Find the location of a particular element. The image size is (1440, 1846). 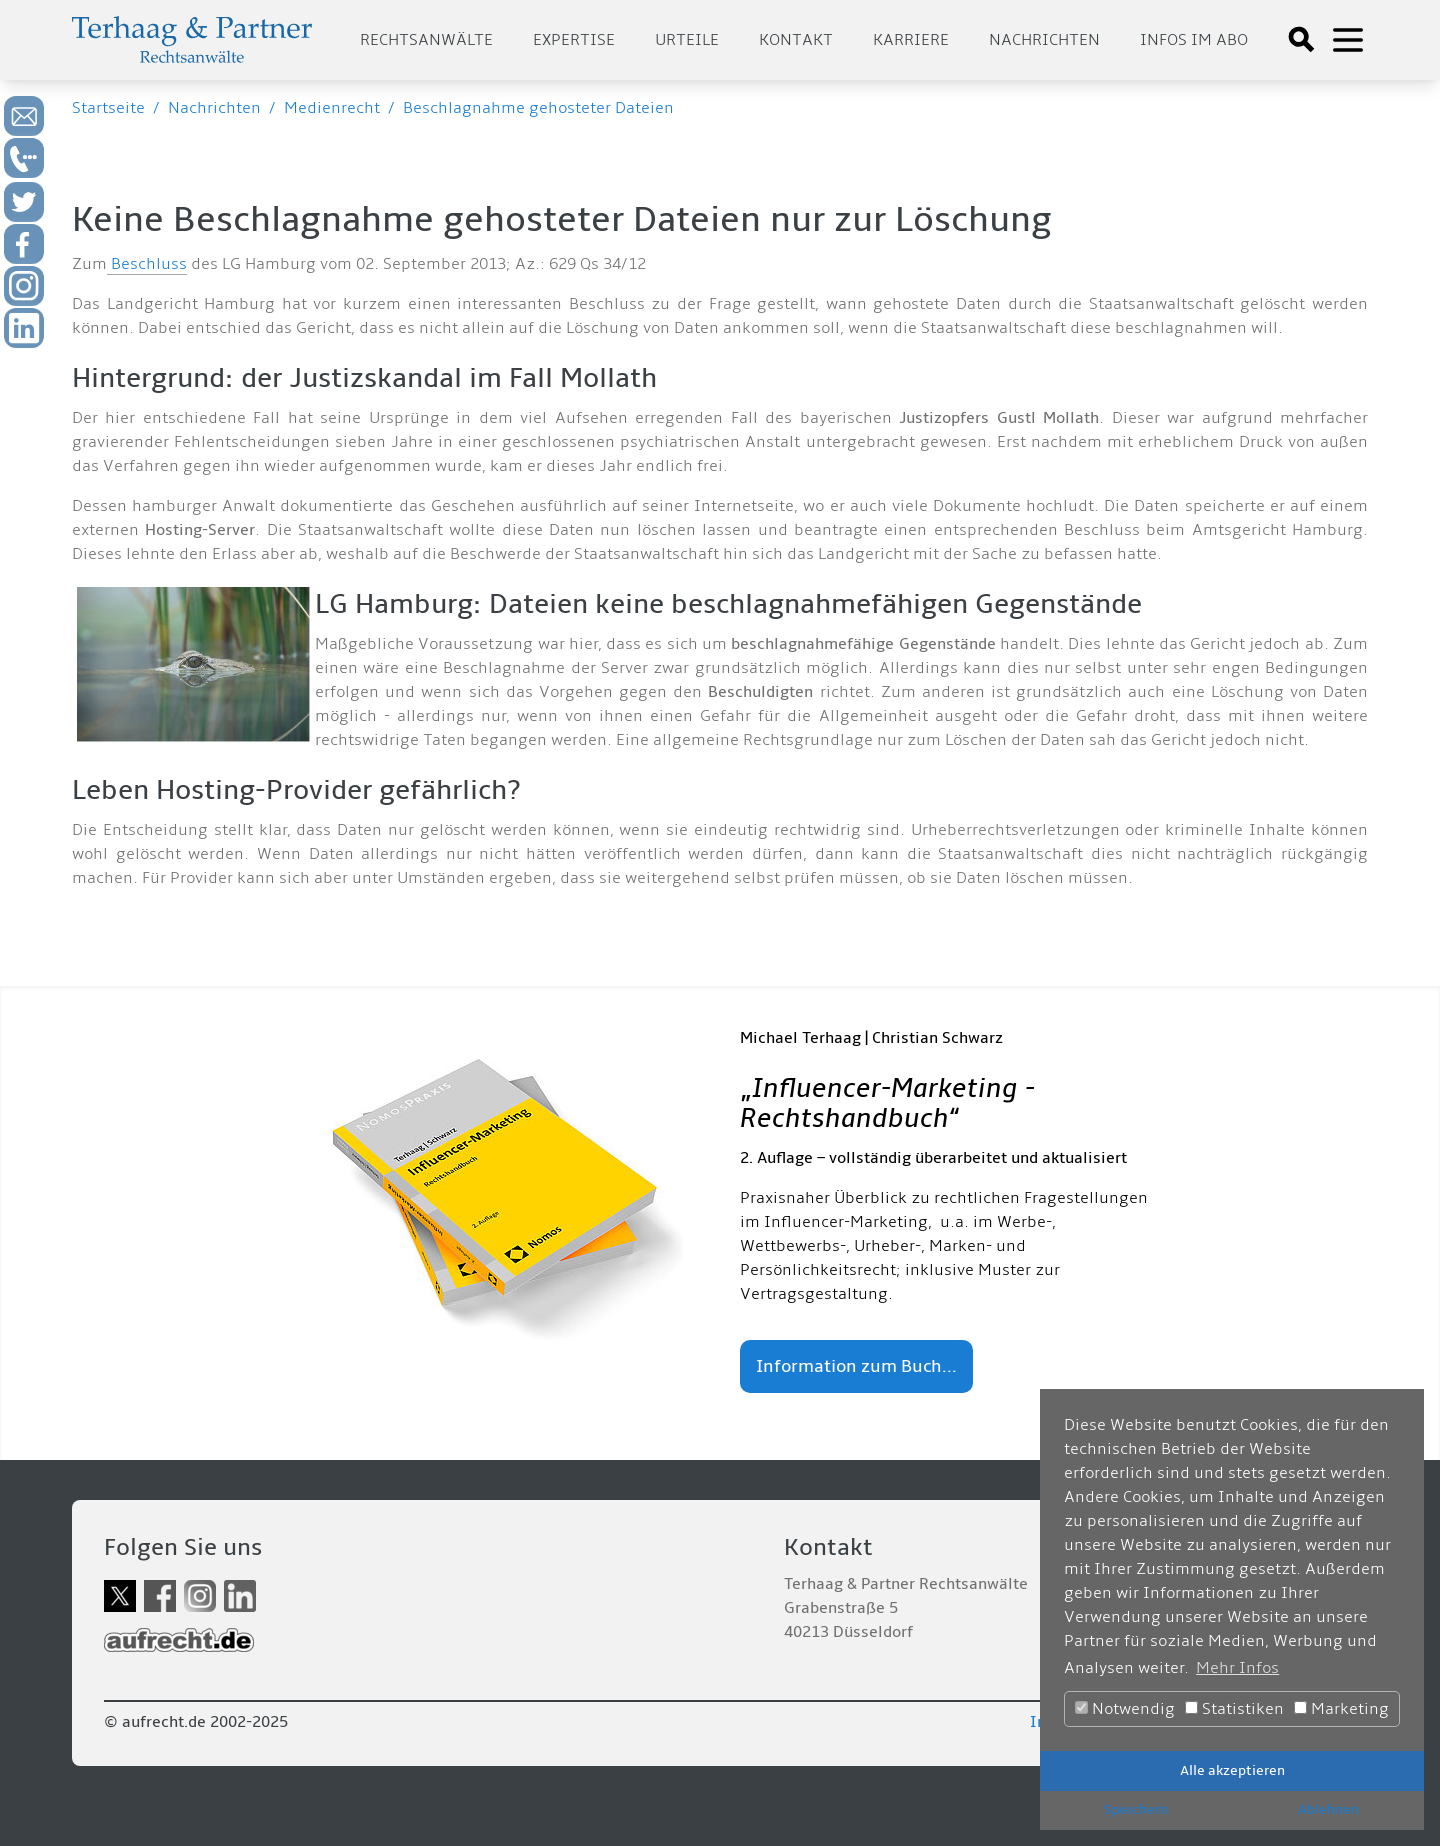

Expertise is located at coordinates (574, 40).